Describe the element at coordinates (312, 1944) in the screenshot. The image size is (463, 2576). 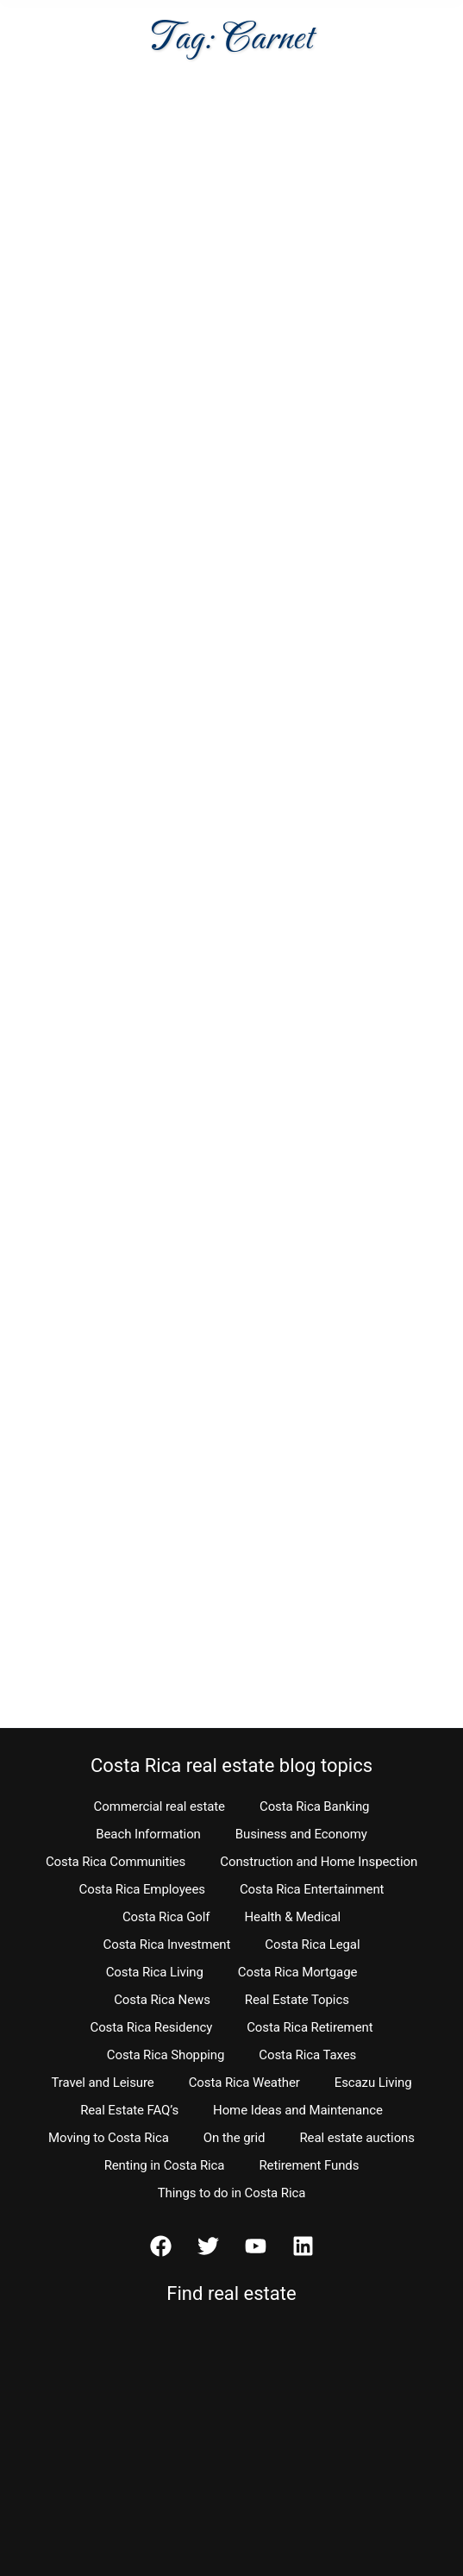
I see `Costa Rica Legal` at that location.